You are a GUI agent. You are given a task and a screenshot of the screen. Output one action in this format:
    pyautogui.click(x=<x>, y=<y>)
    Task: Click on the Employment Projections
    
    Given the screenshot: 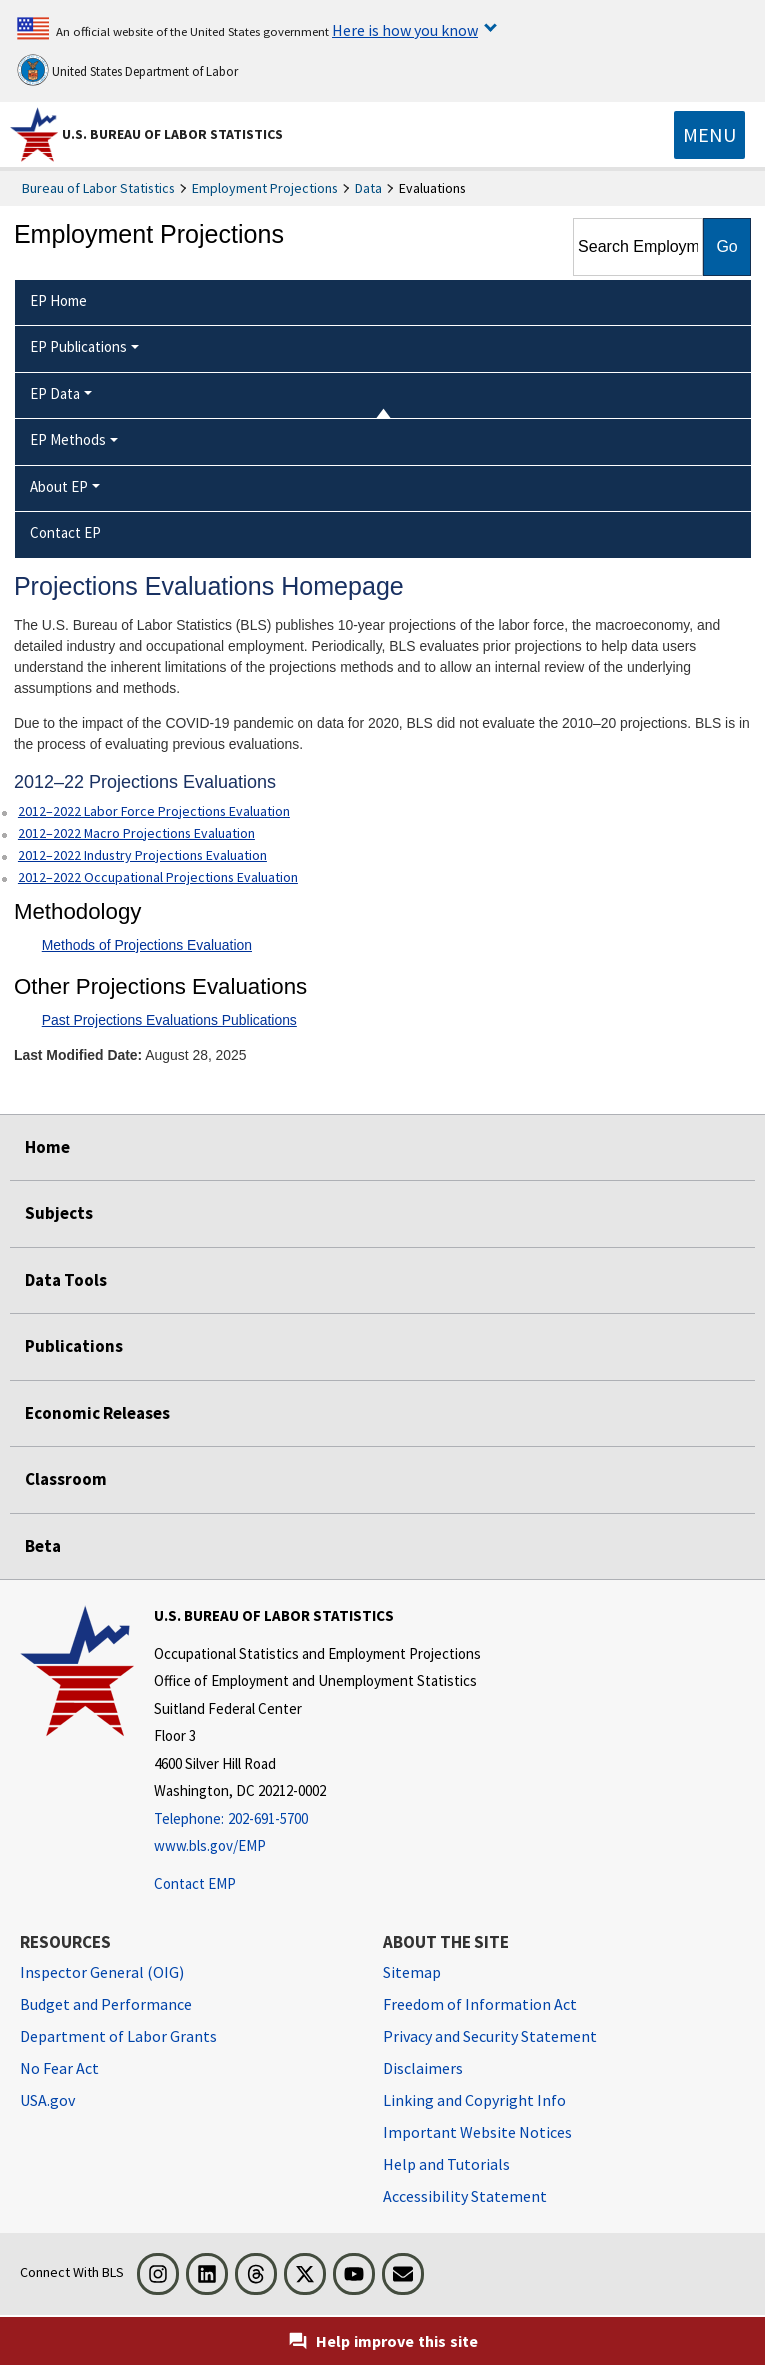 What is the action you would take?
    pyautogui.click(x=265, y=188)
    